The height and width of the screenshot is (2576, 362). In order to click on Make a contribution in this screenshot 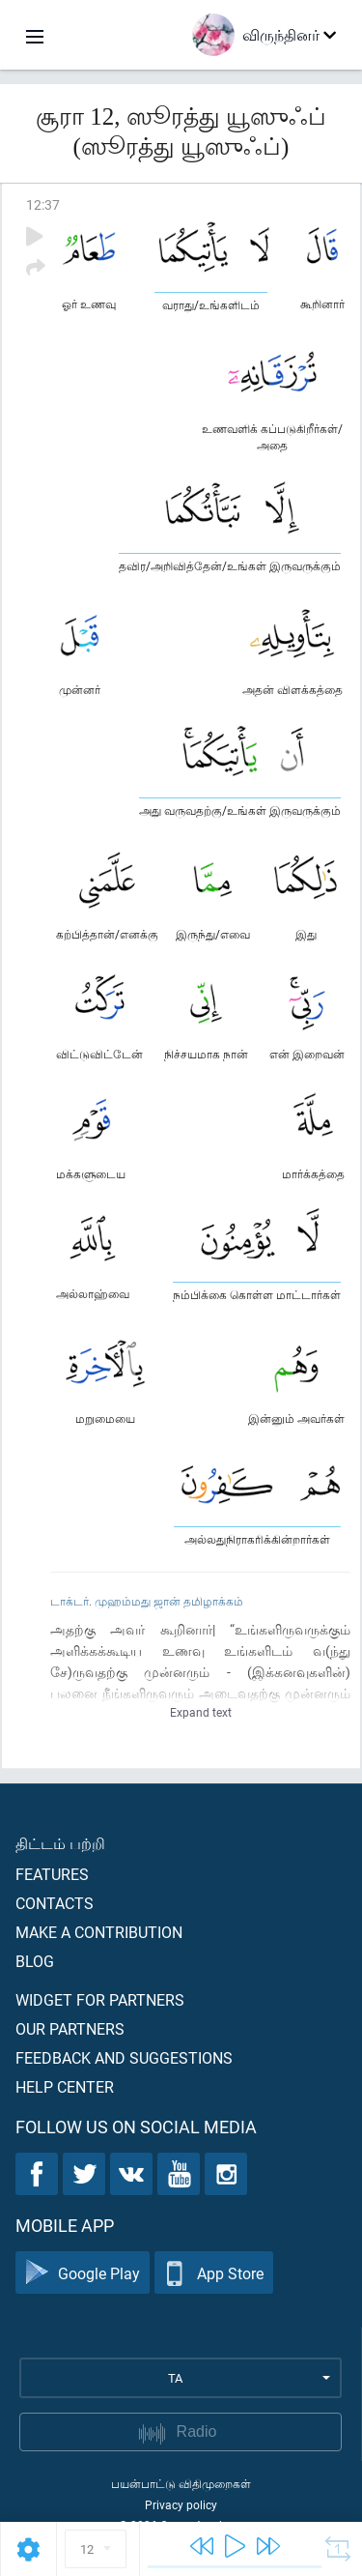, I will do `click(98, 1932)`.